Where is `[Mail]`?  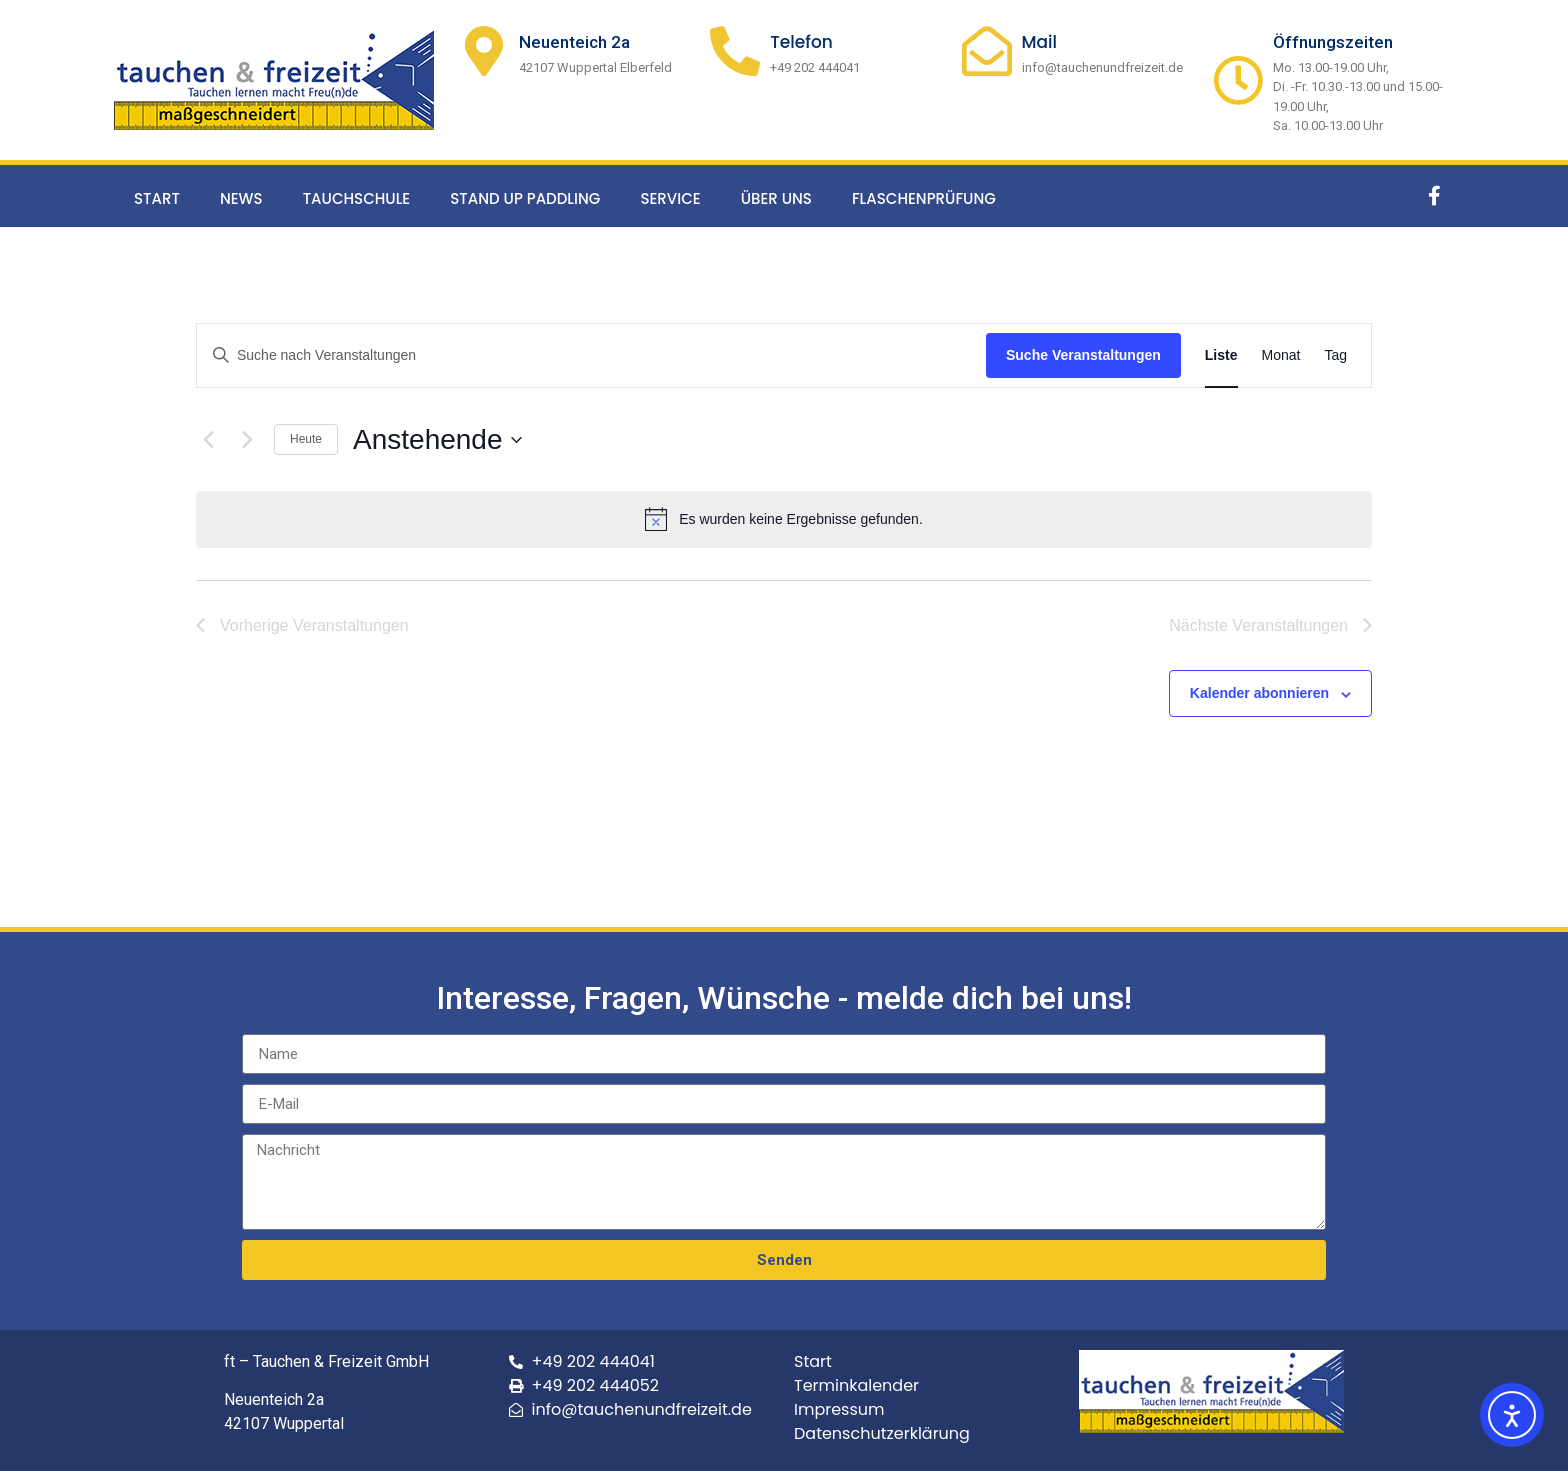
[Mail] is located at coordinates (987, 51).